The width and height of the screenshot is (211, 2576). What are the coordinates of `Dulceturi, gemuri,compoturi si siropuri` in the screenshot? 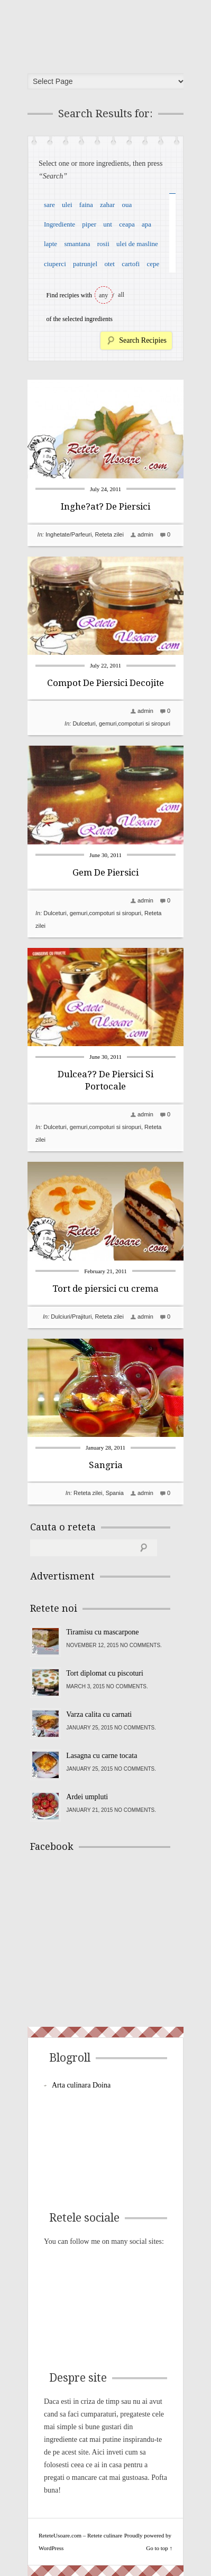 It's located at (121, 723).